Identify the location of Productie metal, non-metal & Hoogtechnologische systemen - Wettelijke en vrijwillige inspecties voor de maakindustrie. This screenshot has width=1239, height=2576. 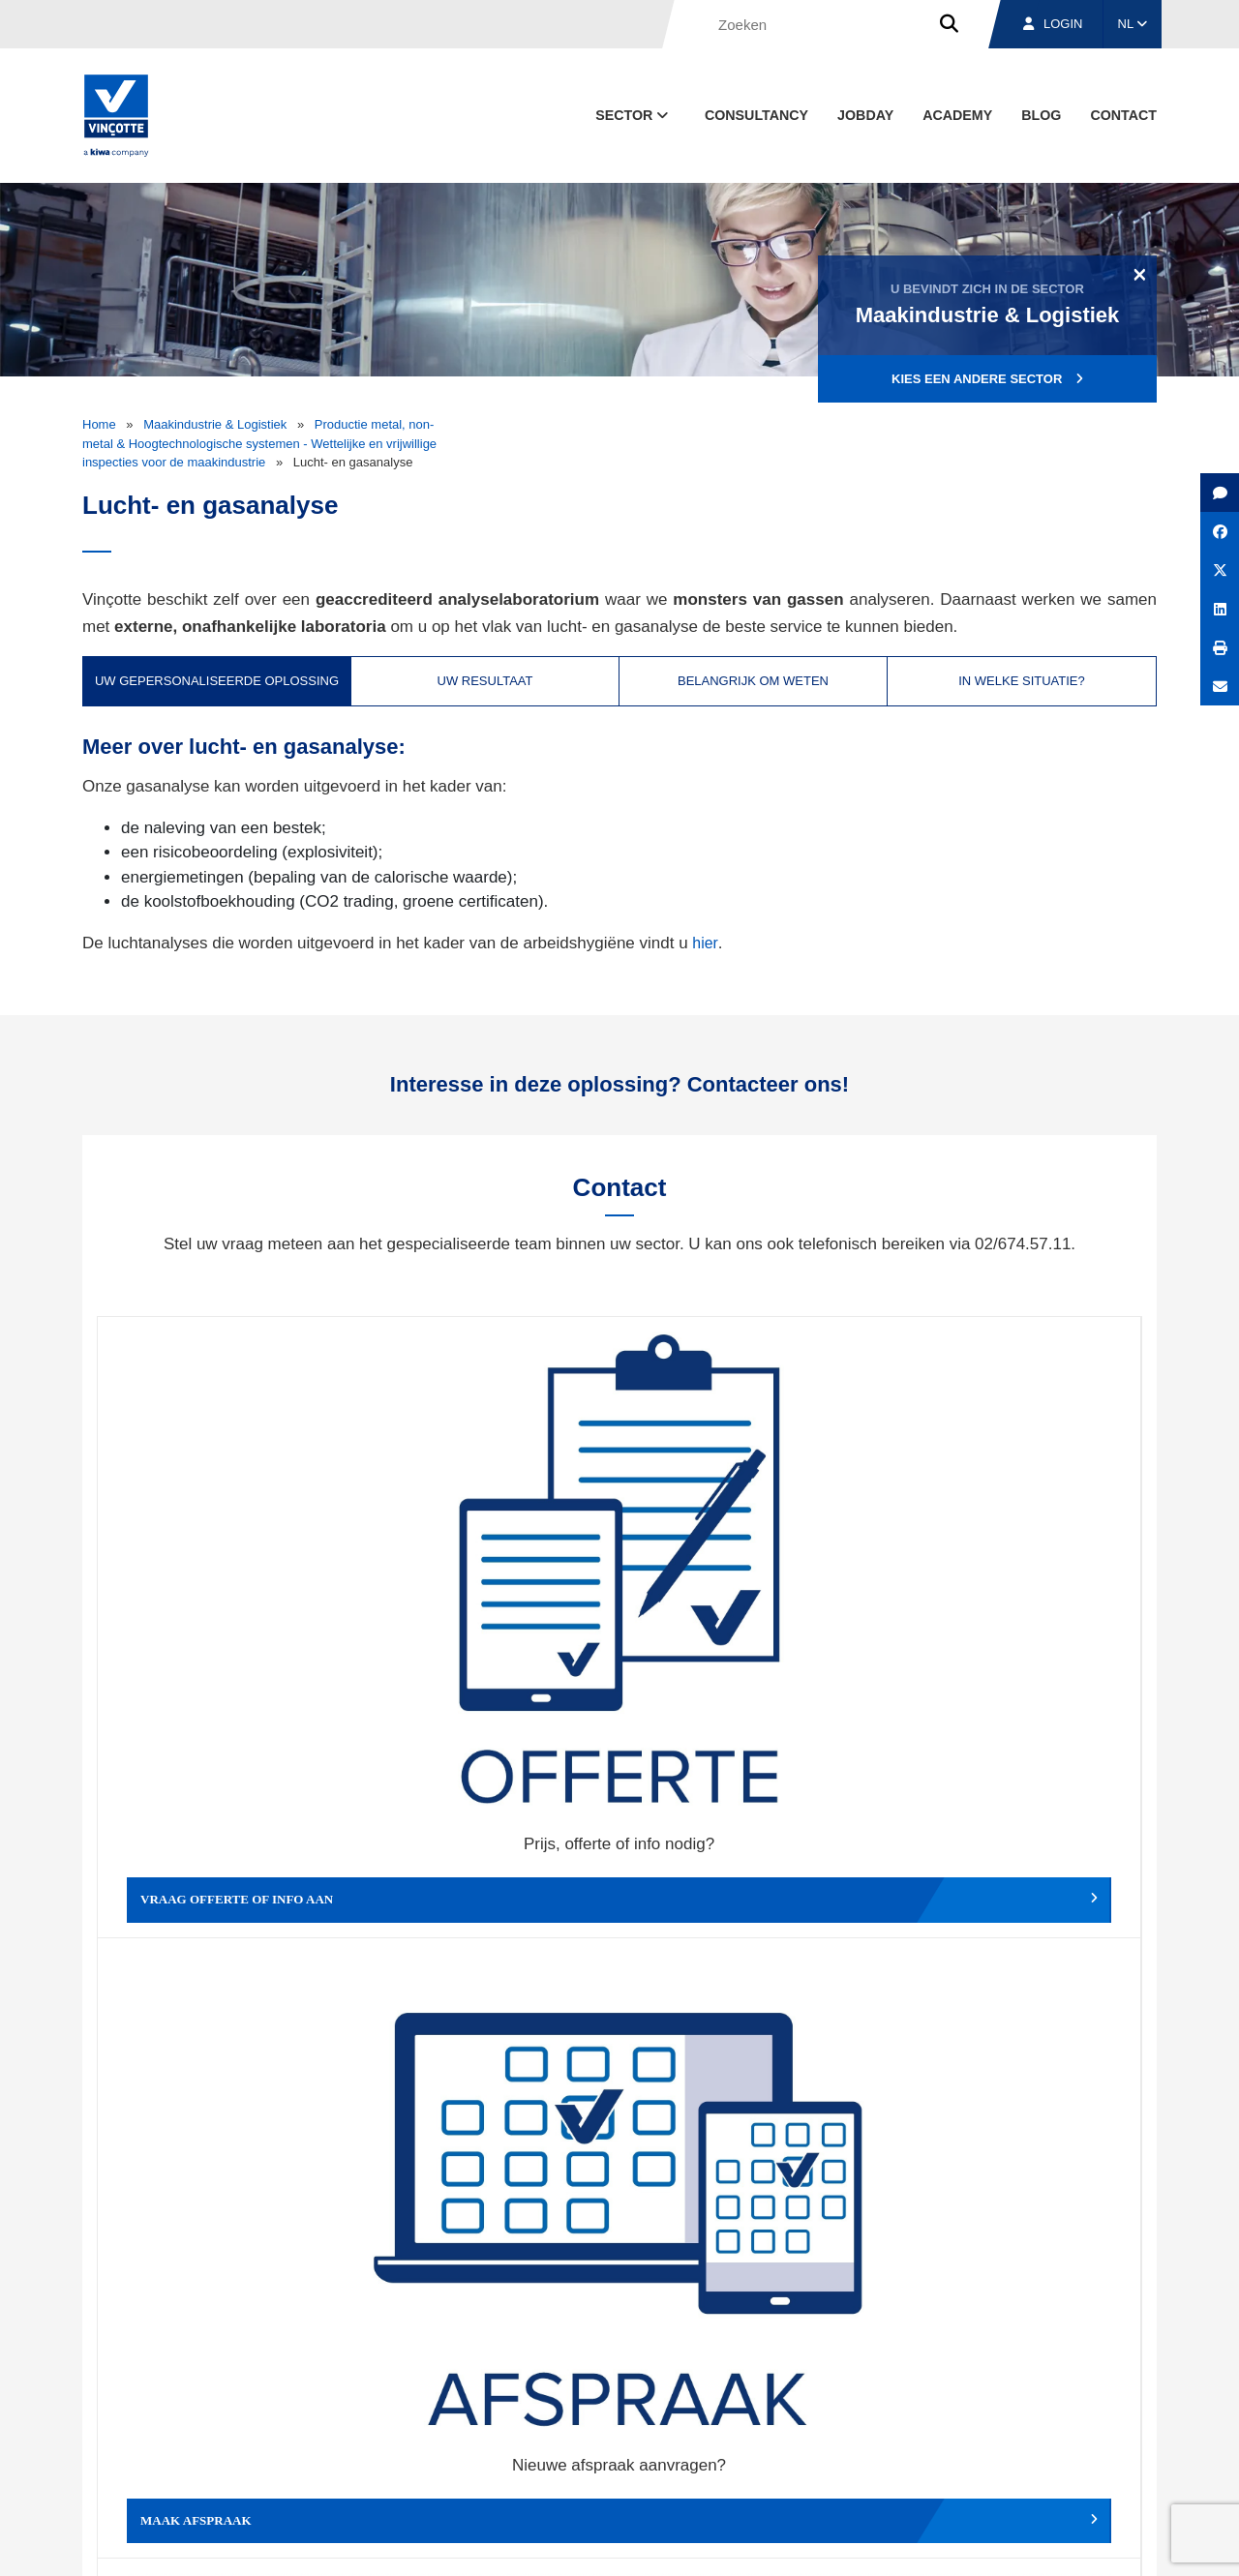
(259, 443).